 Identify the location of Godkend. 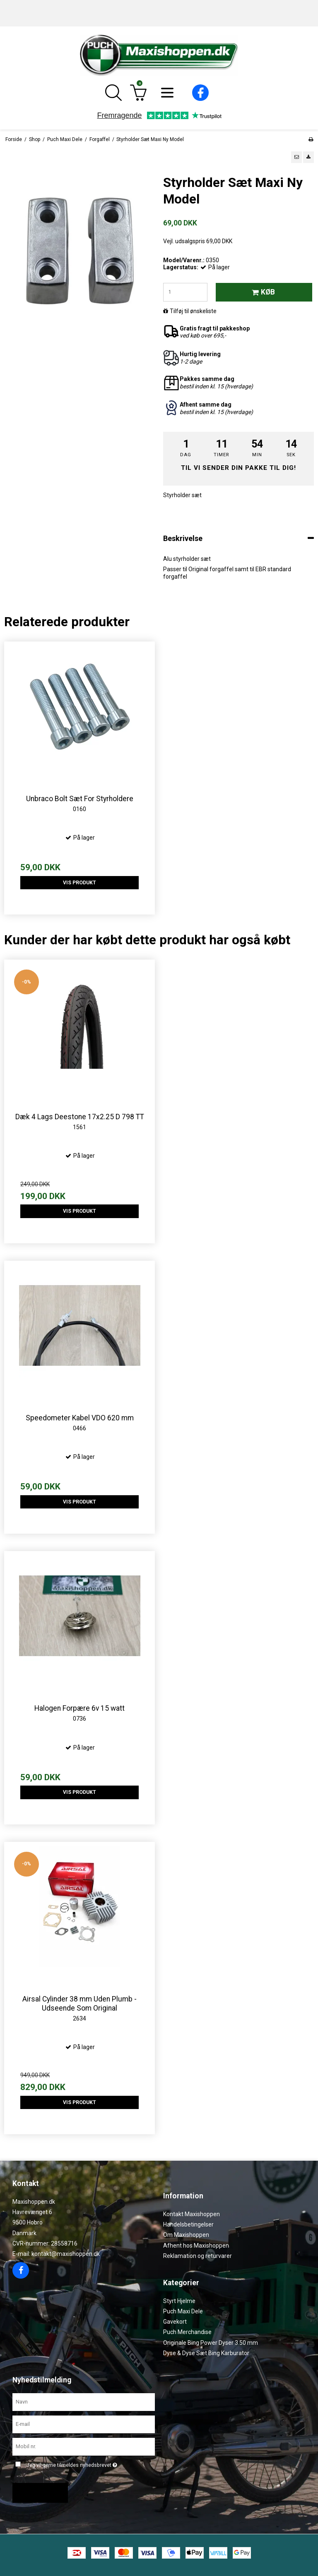
(37, 2493).